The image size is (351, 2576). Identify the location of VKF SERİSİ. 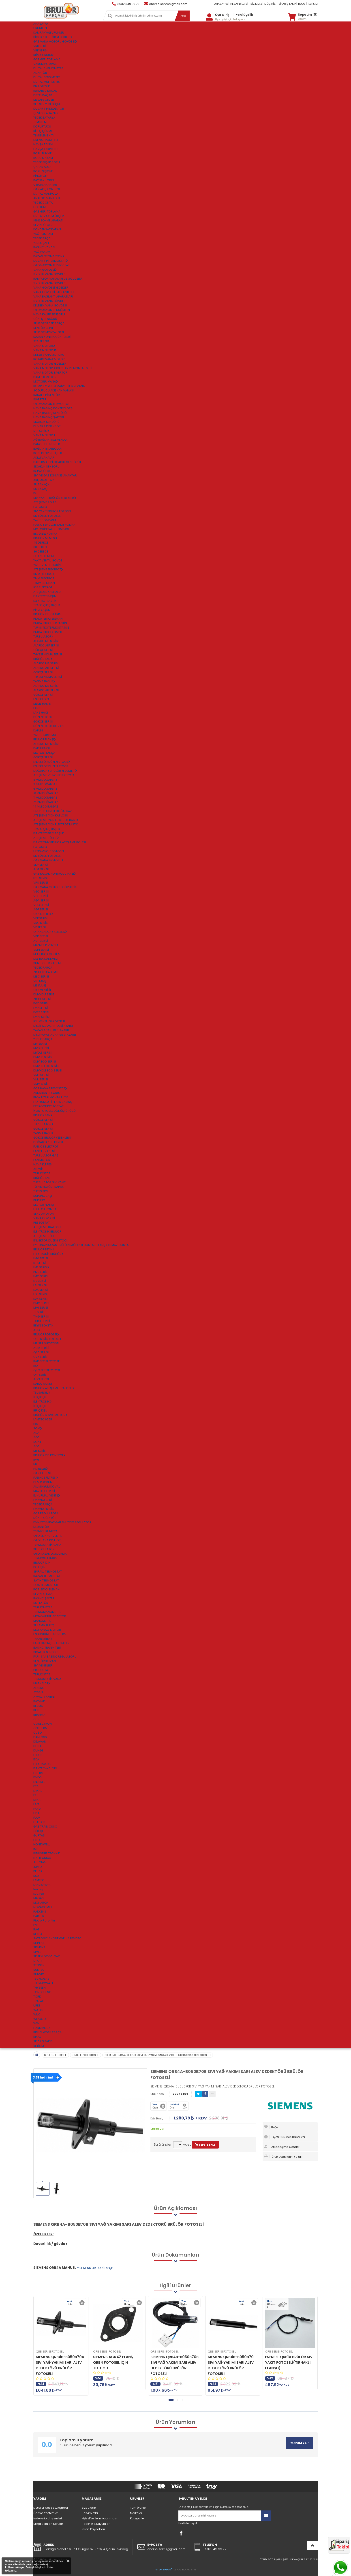
(40, 918).